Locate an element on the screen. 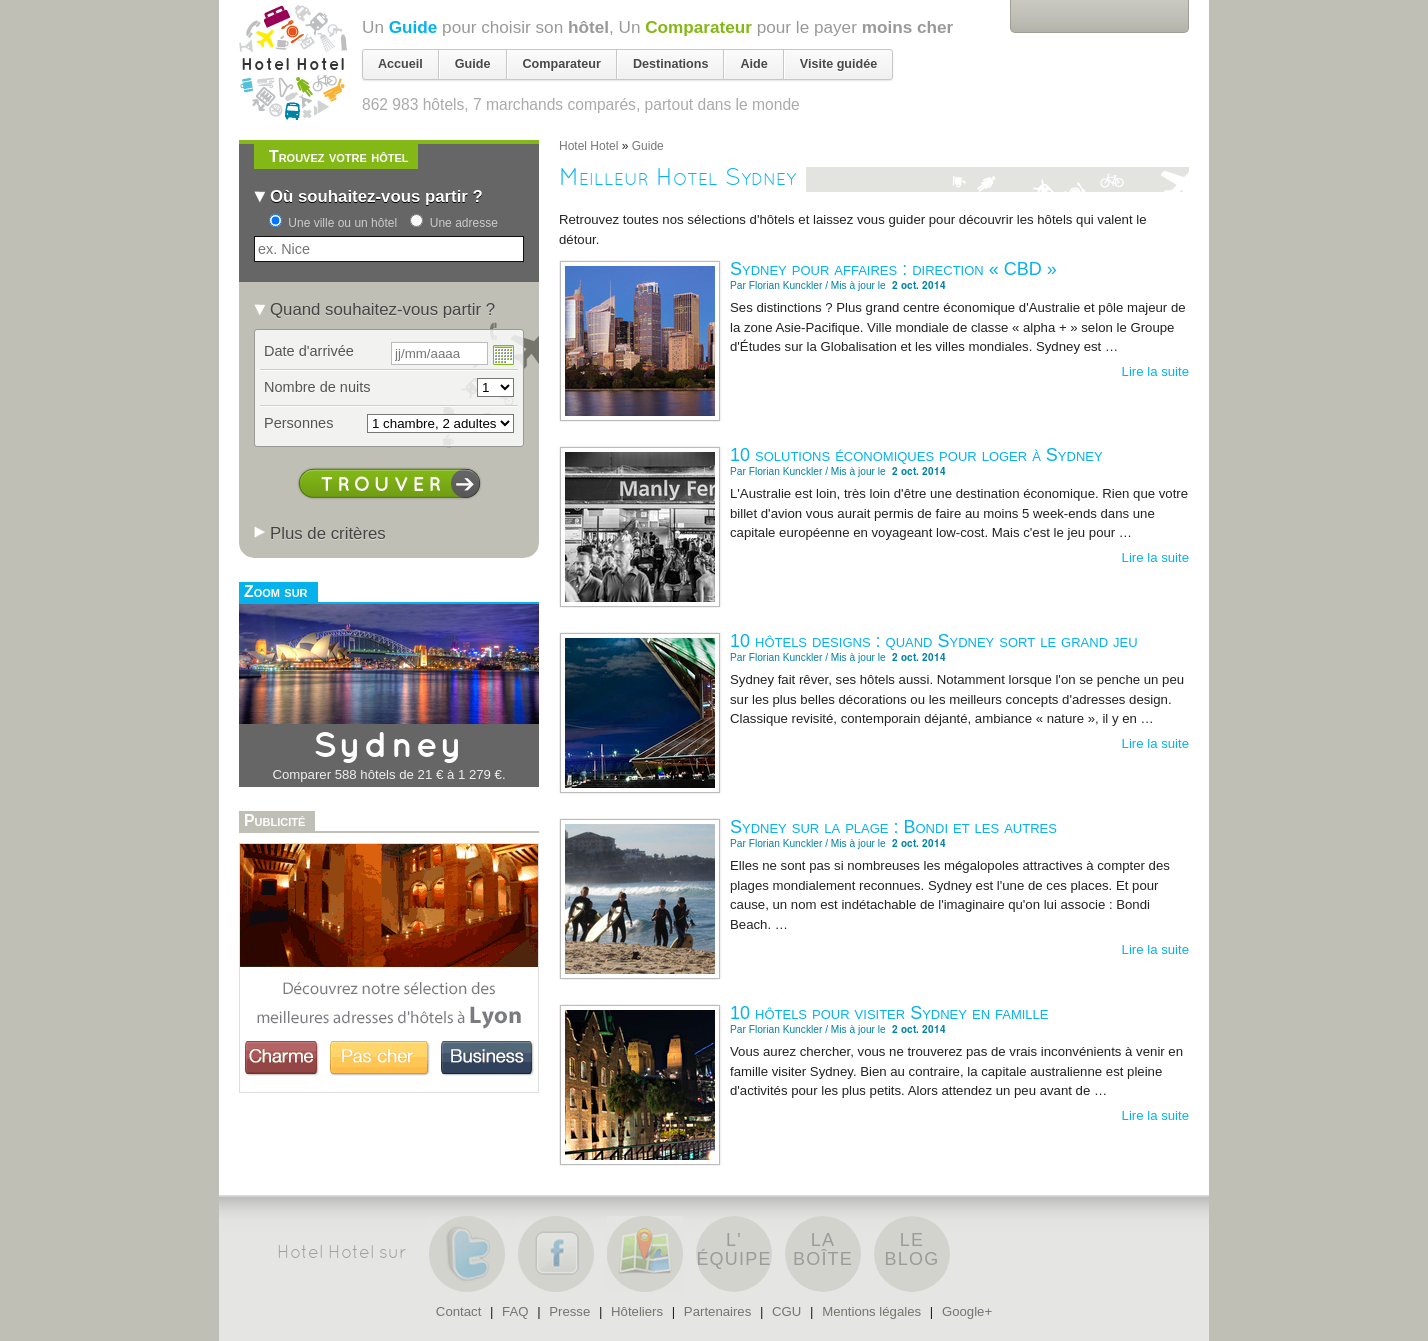  Une ville ou un hôtel is located at coordinates (342, 223).